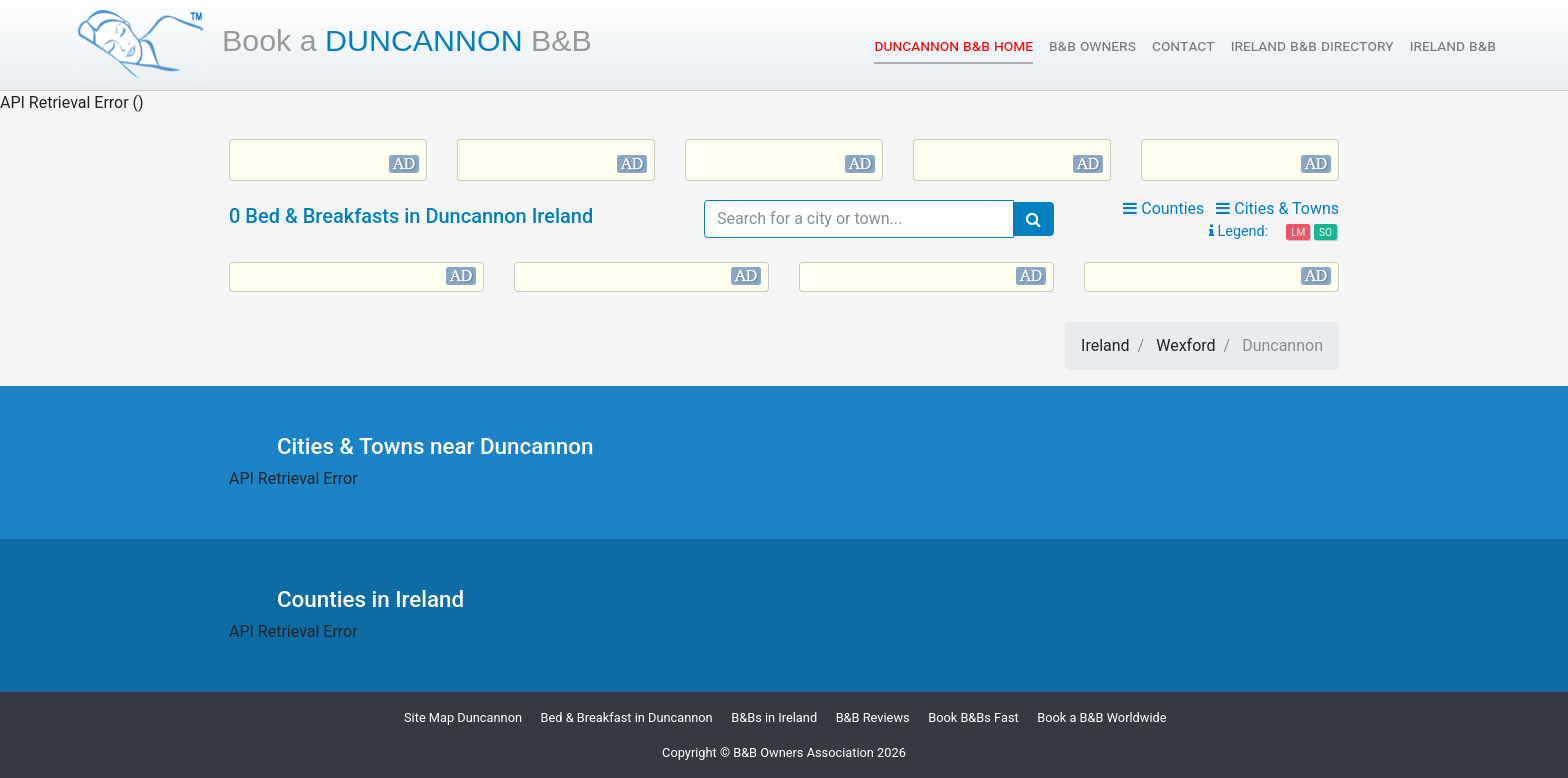  I want to click on Contact, so click(1183, 45).